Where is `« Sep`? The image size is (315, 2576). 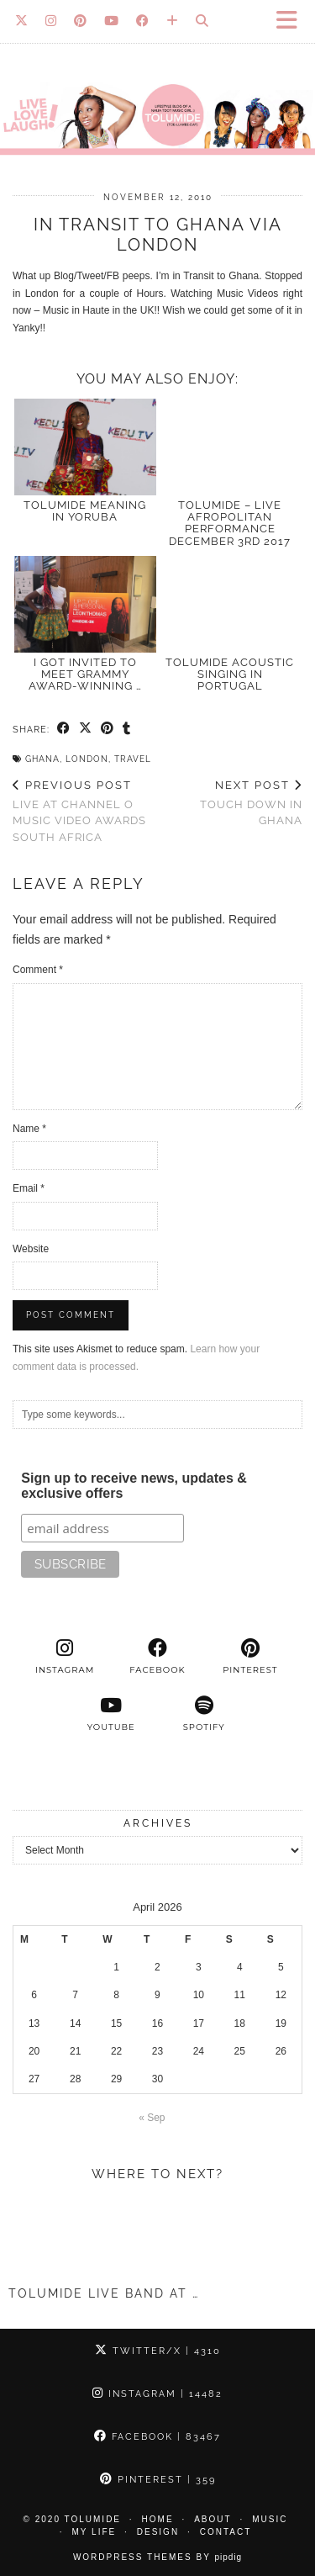 « Sep is located at coordinates (152, 2118).